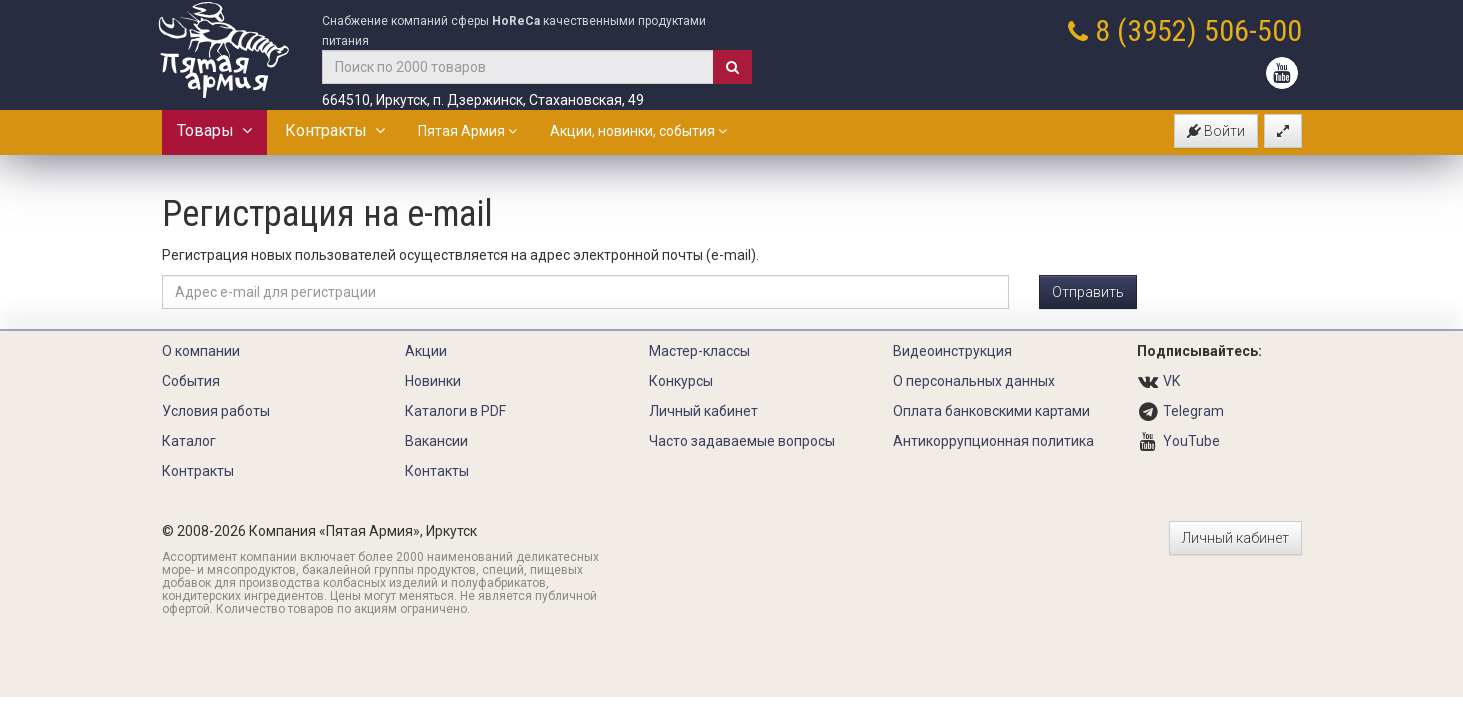  What do you see at coordinates (335, 130) in the screenshot?
I see `Контракты` at bounding box center [335, 130].